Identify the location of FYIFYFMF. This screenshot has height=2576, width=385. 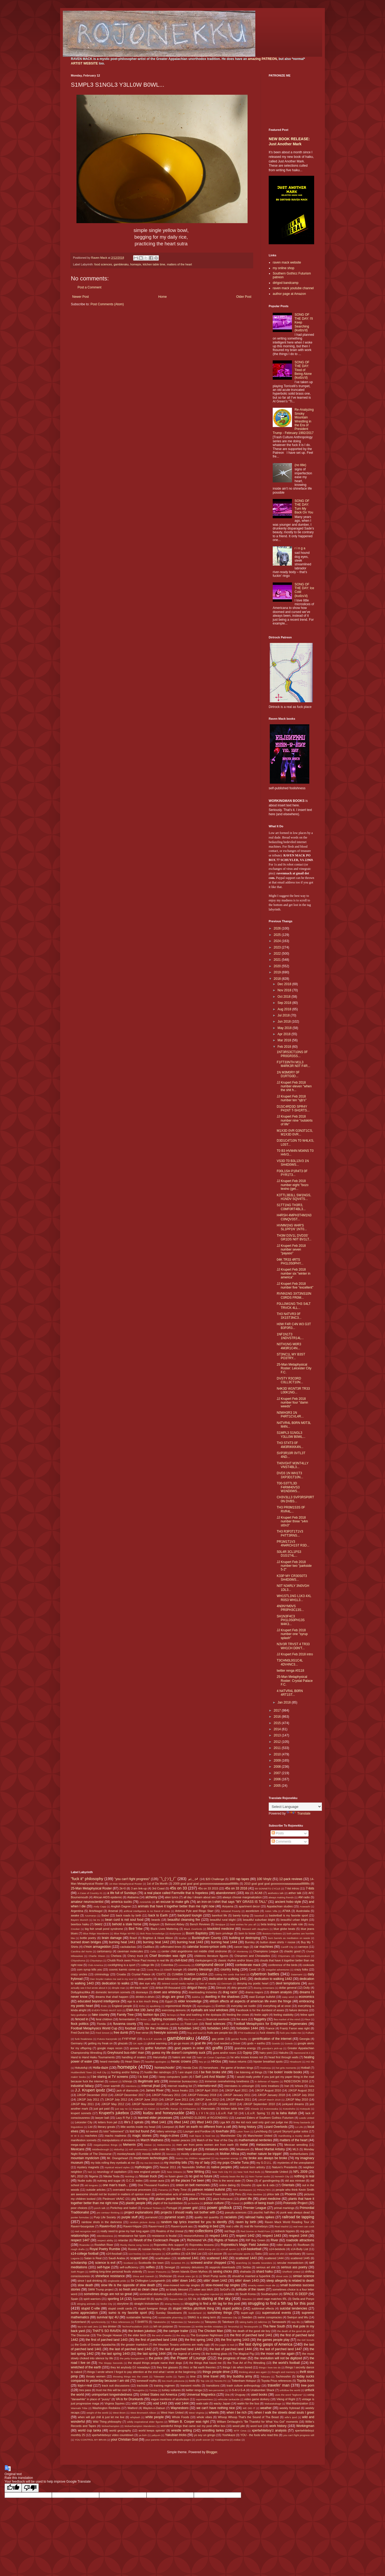
(129, 2038).